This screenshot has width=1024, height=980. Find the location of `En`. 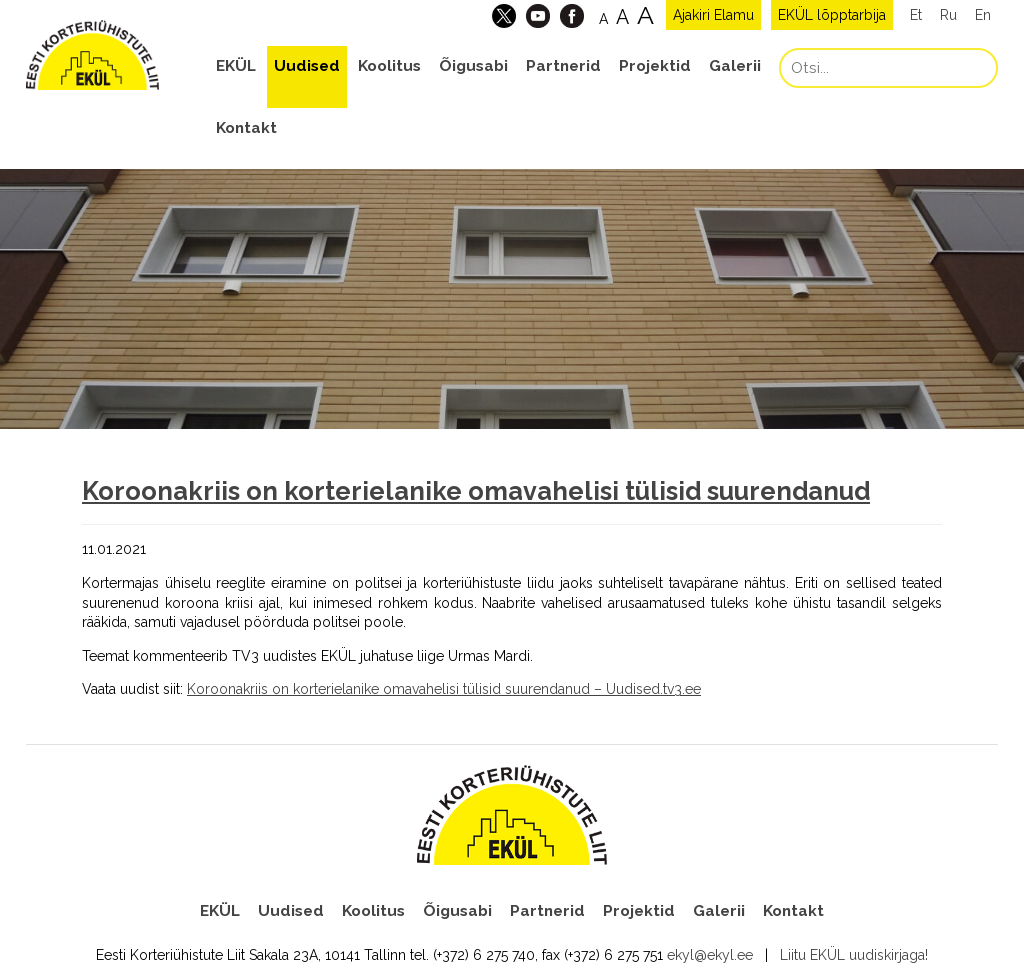

En is located at coordinates (983, 15).